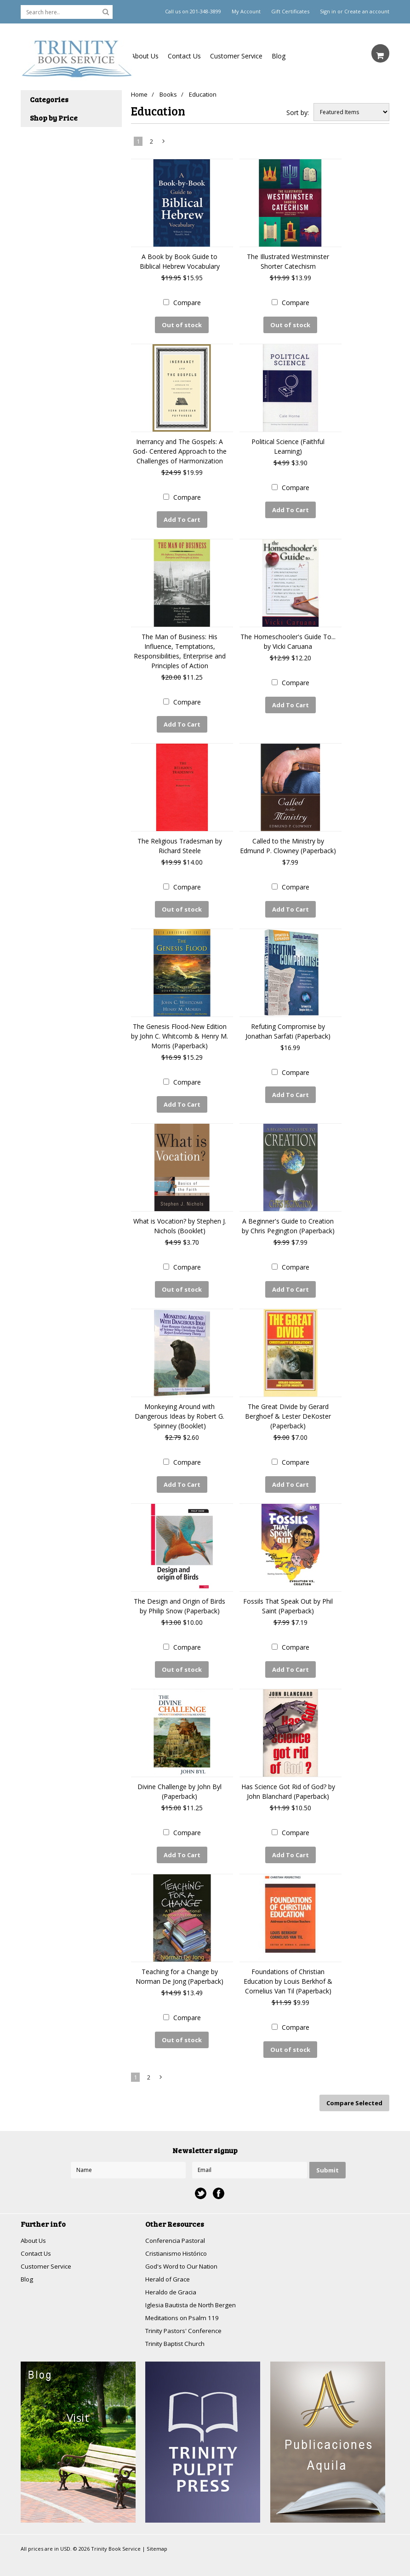 This screenshot has width=410, height=2576. I want to click on Books, so click(170, 94).